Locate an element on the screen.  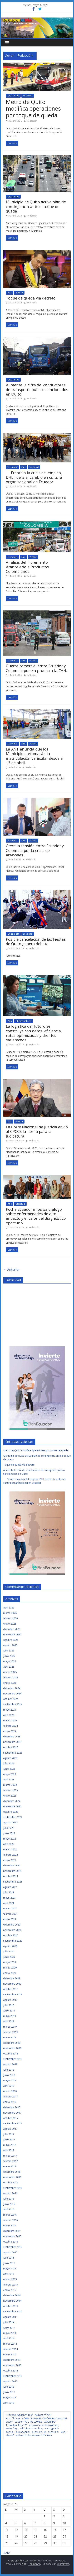
noviembre 2013 is located at coordinates (12, 2365).